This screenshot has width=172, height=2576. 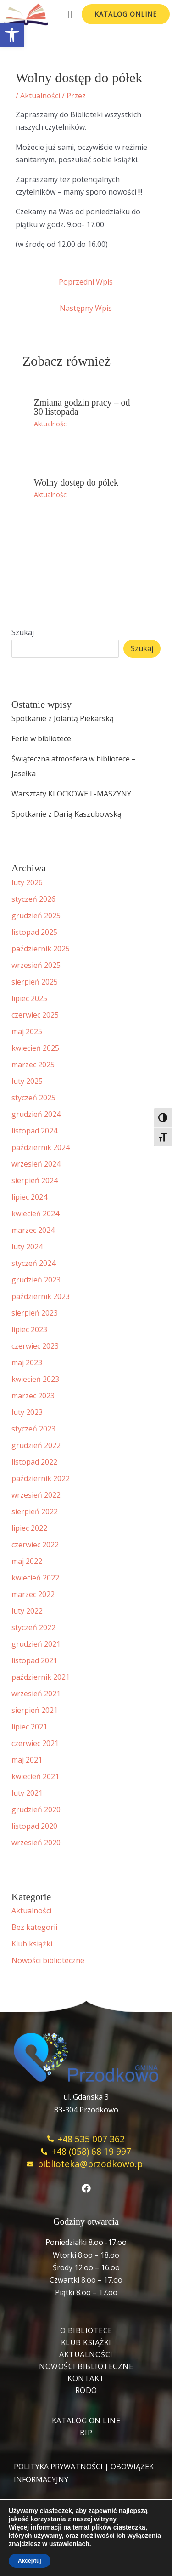 What do you see at coordinates (41, 738) in the screenshot?
I see `Ferie w bibliotece` at bounding box center [41, 738].